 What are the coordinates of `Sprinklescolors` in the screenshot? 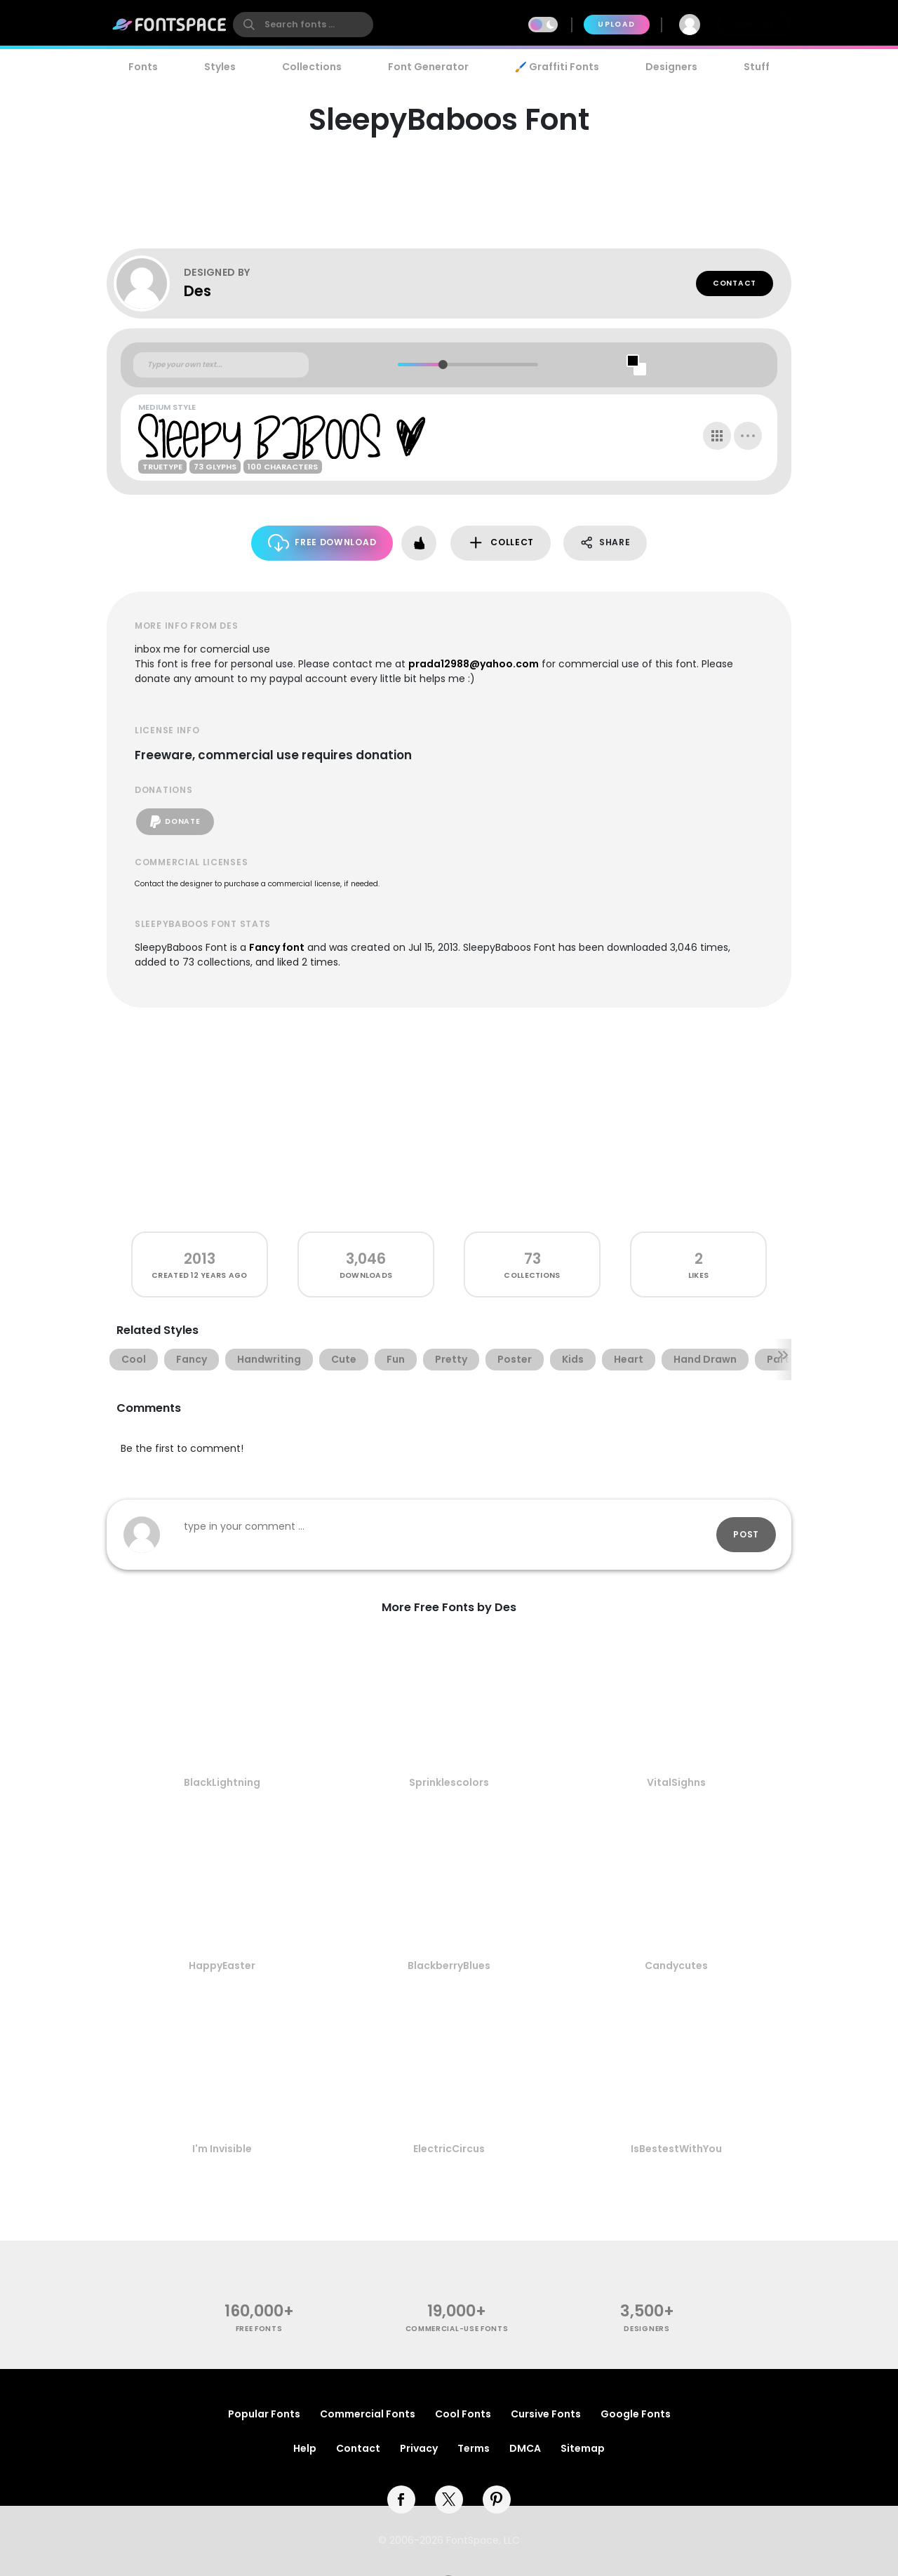 It's located at (449, 1782).